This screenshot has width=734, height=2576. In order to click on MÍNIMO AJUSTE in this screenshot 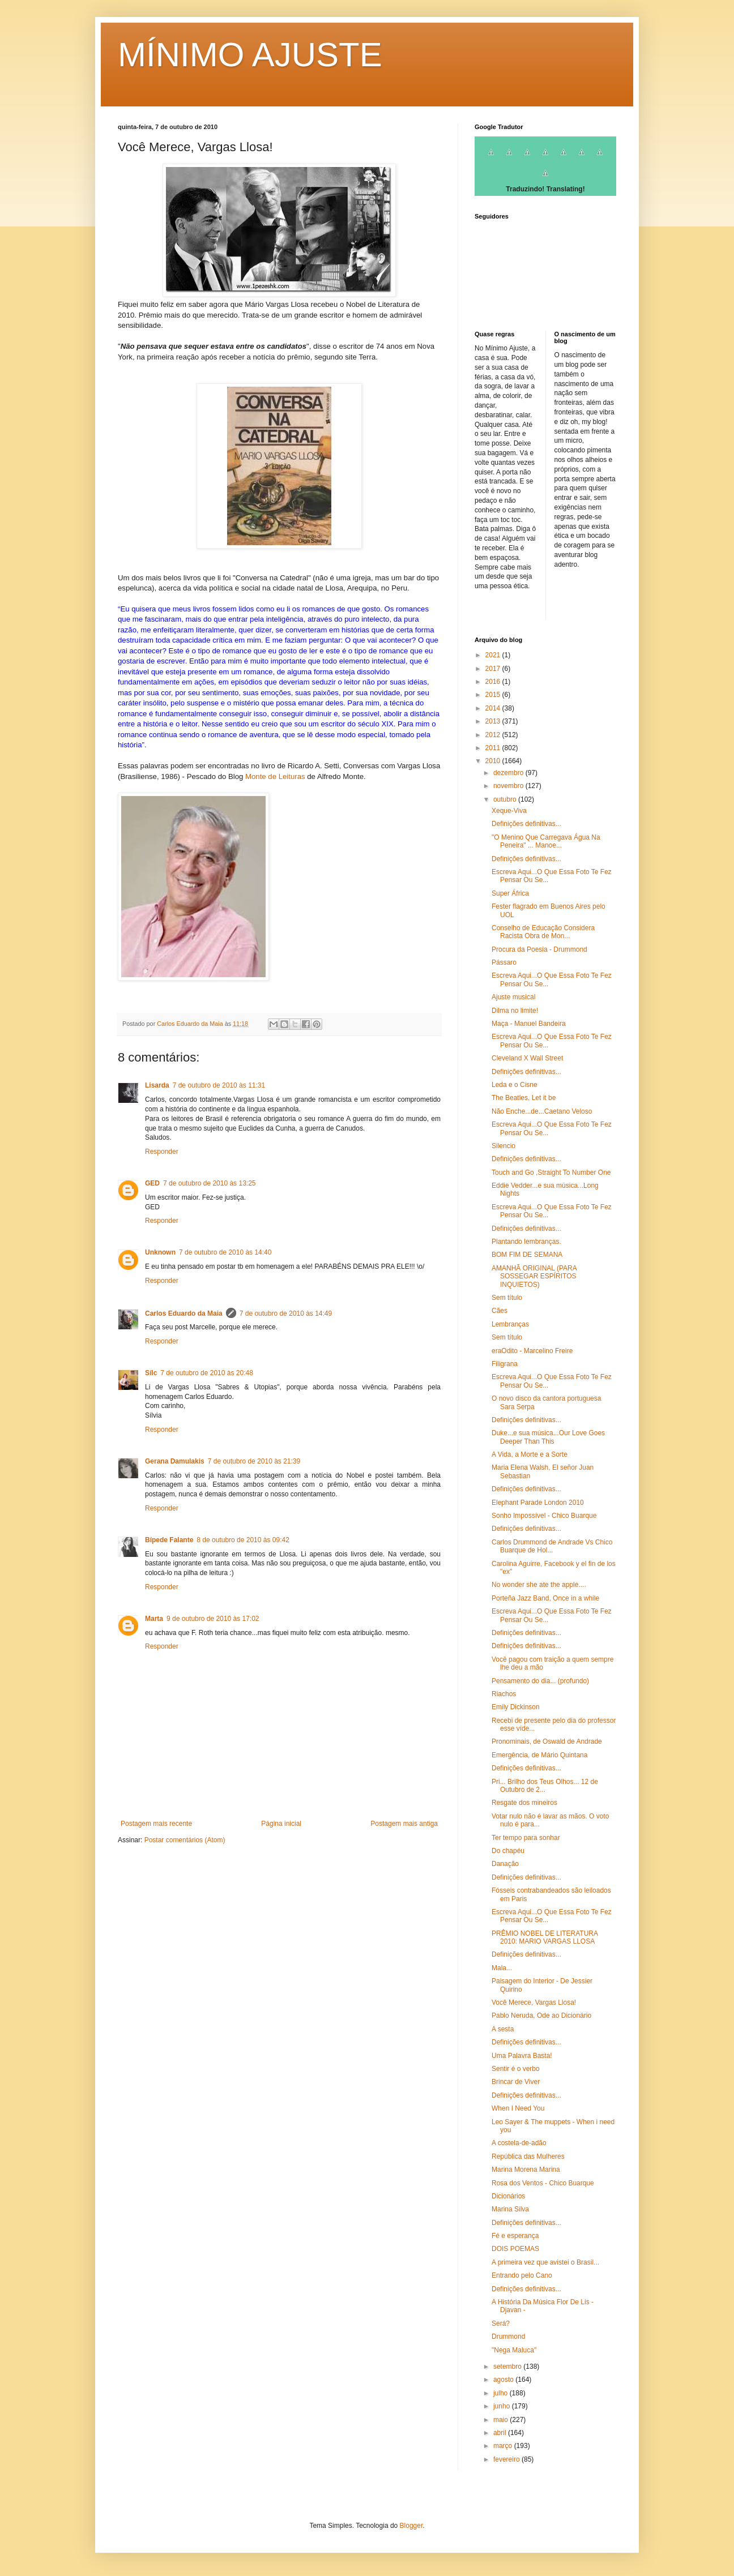, I will do `click(250, 55)`.